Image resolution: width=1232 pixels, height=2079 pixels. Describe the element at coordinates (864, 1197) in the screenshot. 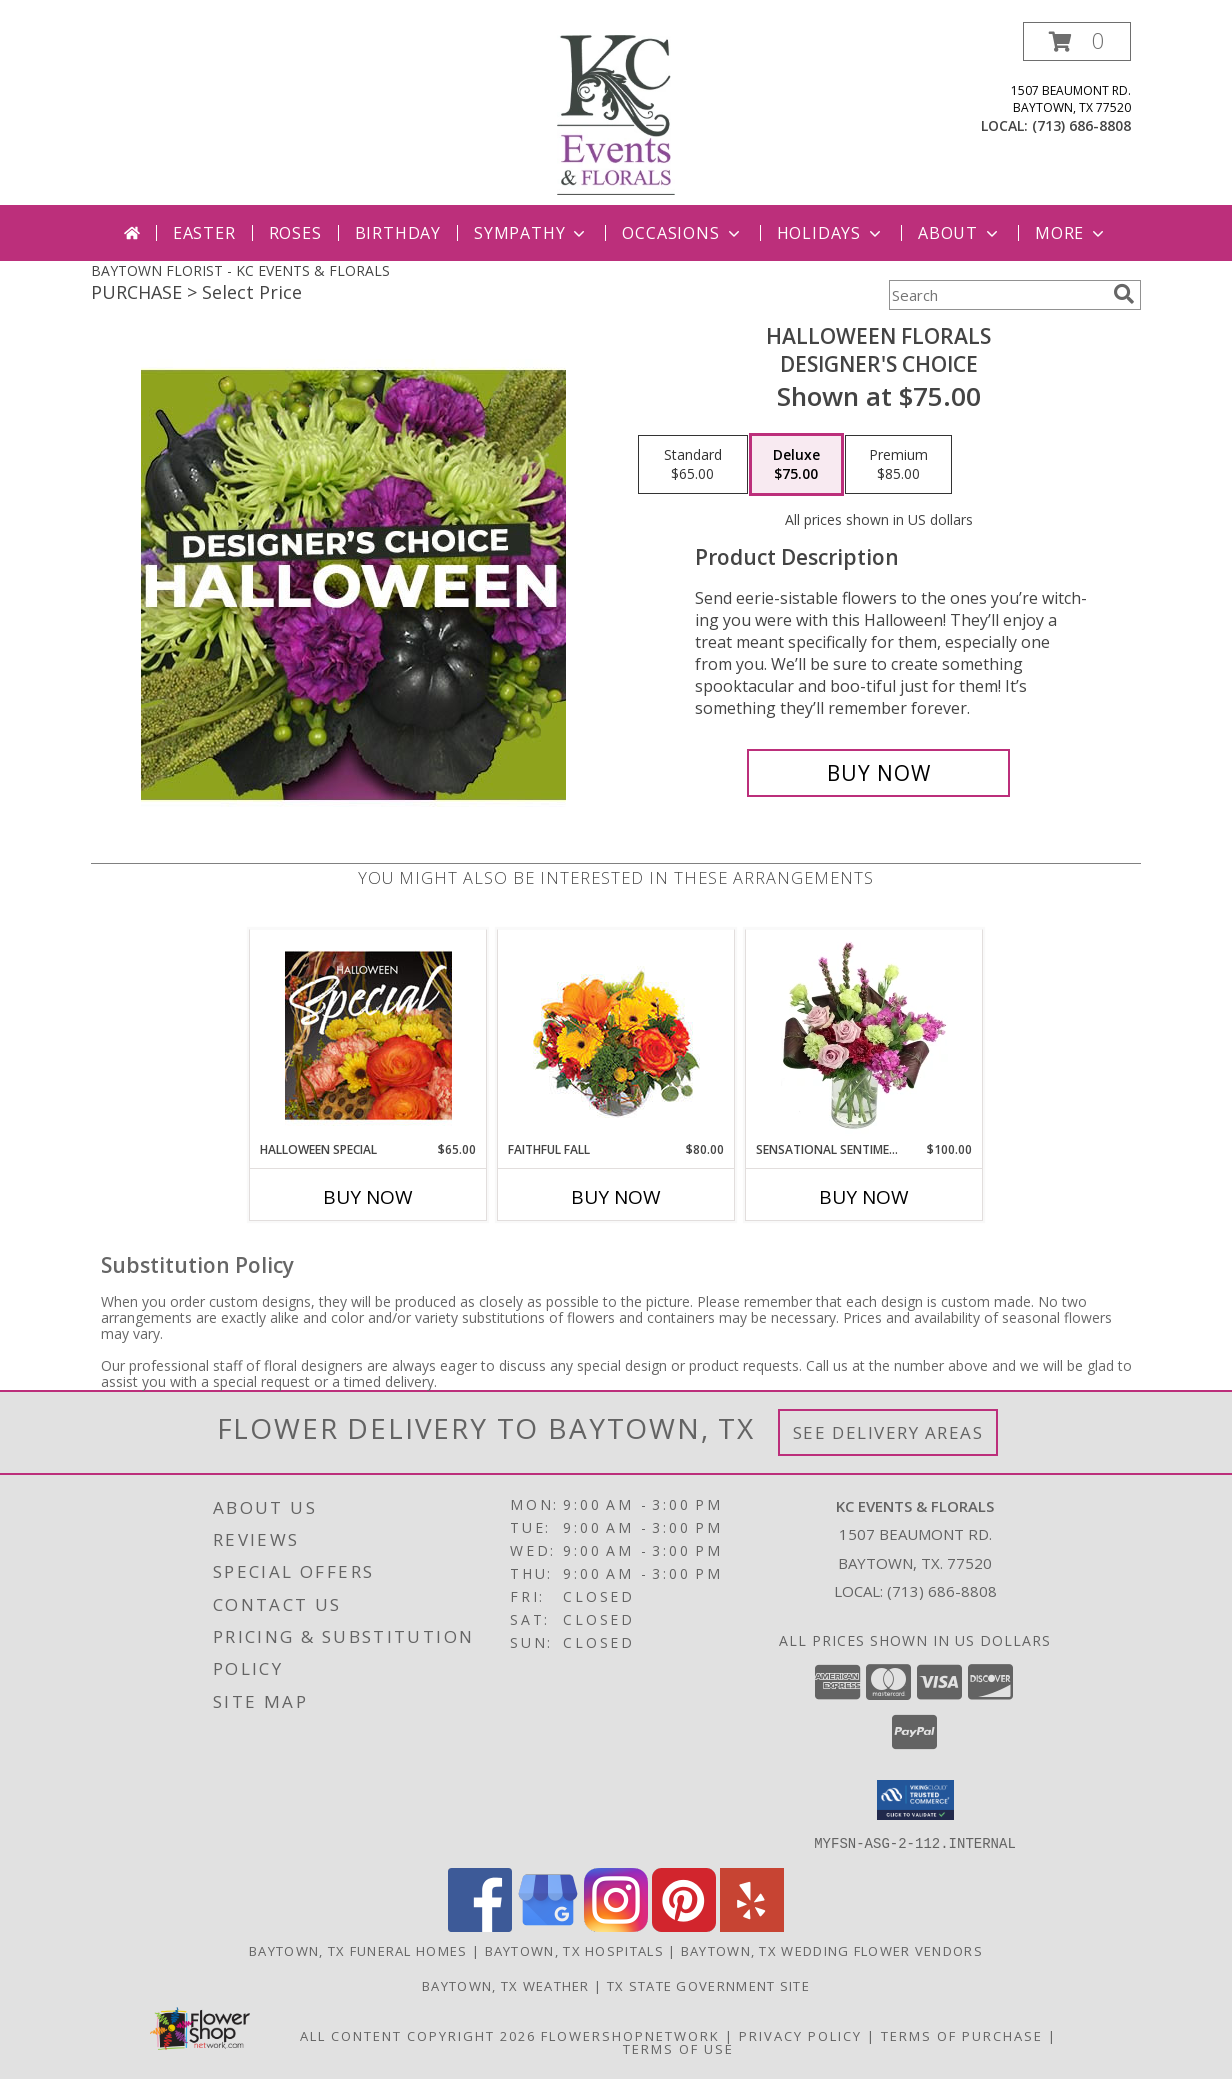

I see `Buy Now [Buy SENSATIONAL SENTIMENT Now for $100.00]` at that location.